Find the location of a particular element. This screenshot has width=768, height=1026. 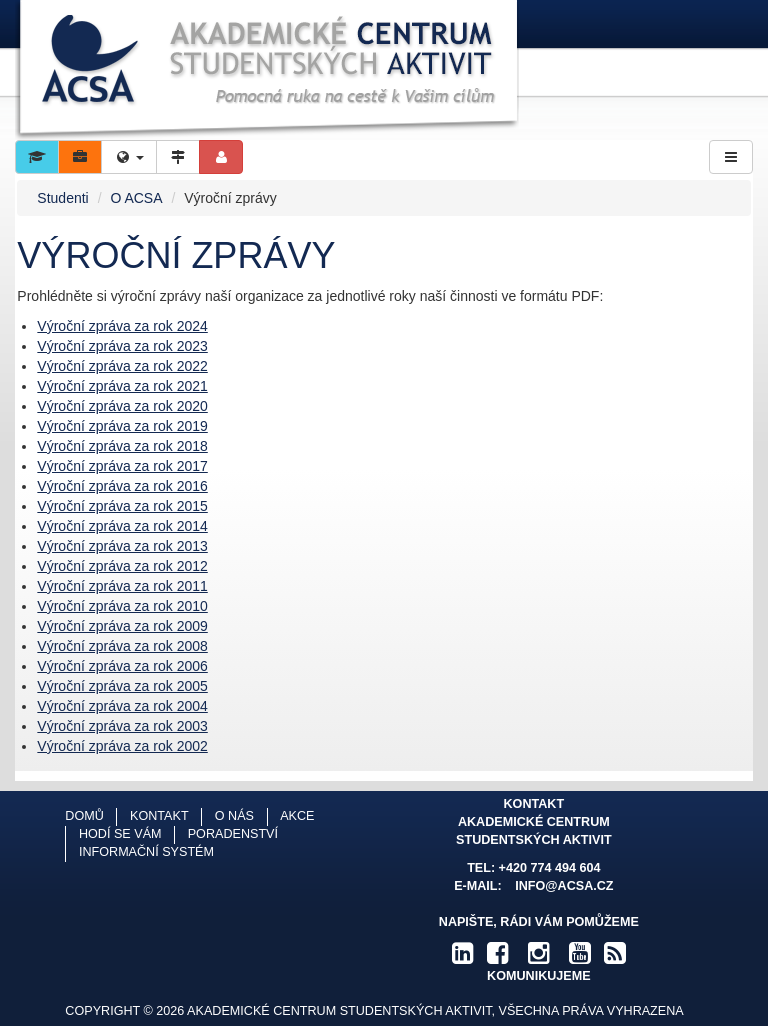

Výroční zpráva za rok 2018 is located at coordinates (122, 446).